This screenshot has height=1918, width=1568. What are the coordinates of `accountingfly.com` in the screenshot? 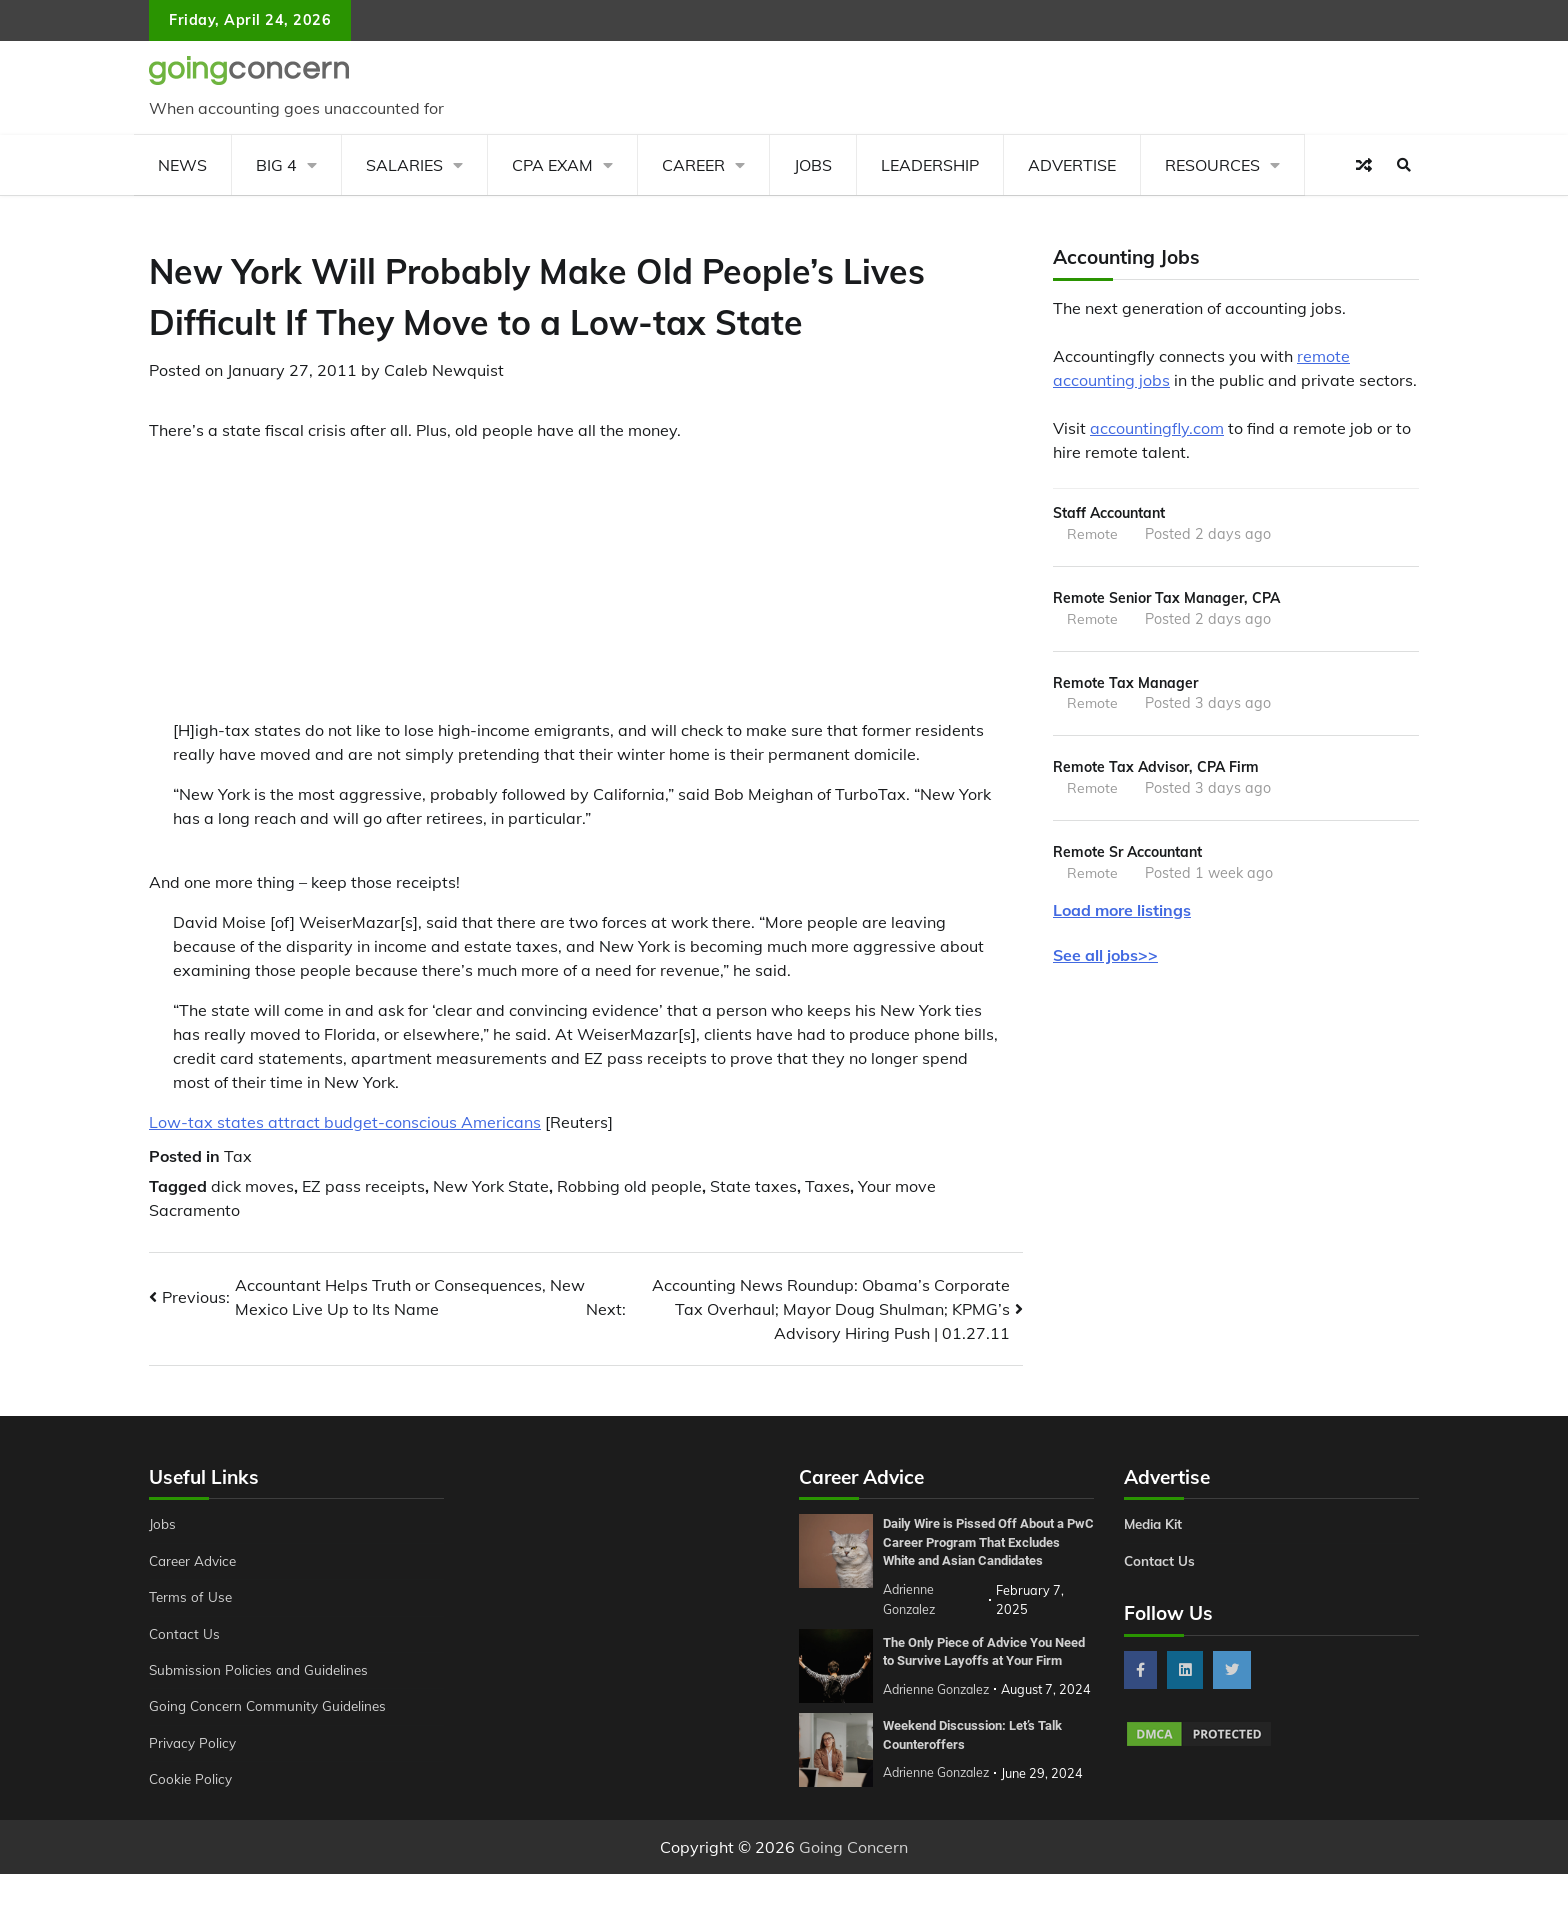 It's located at (1157, 428).